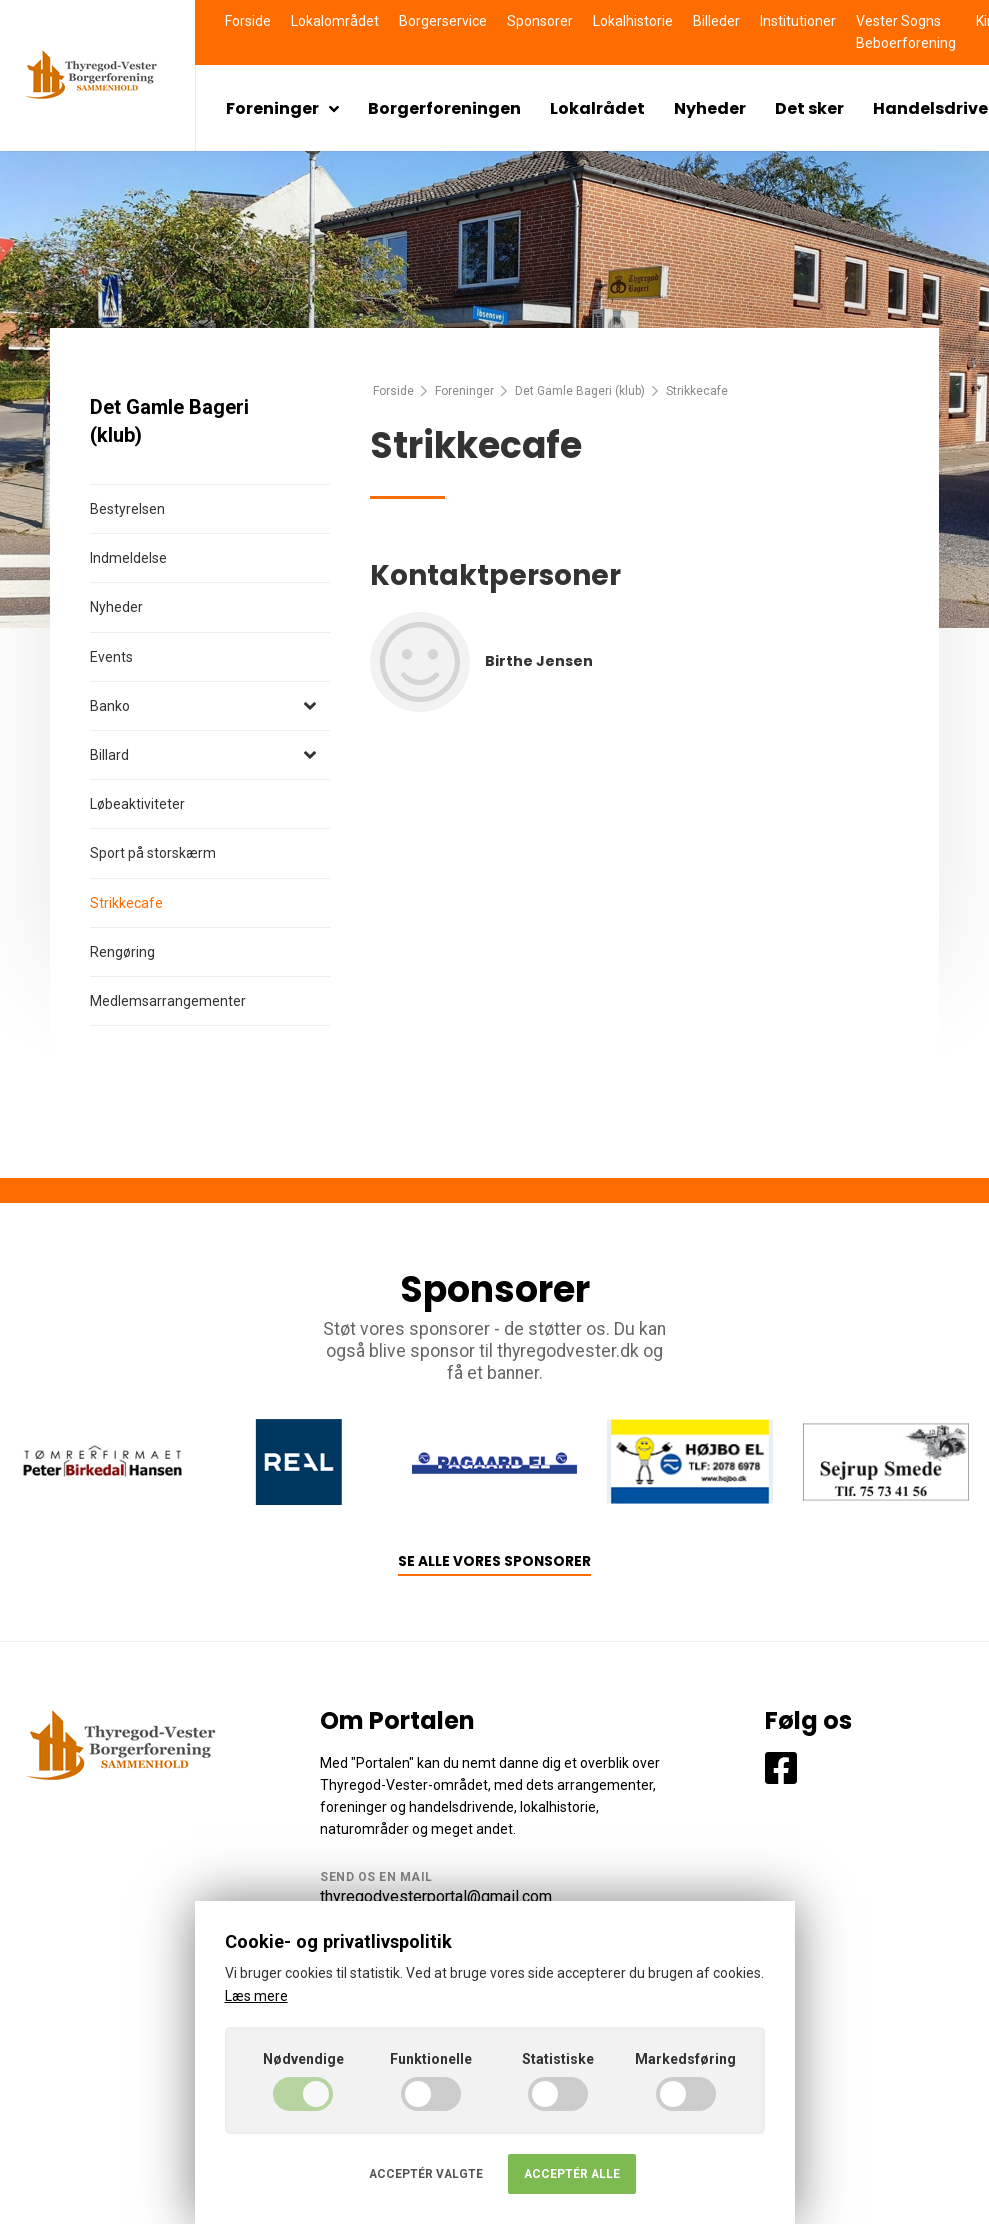  I want to click on Læs mere, so click(256, 1996).